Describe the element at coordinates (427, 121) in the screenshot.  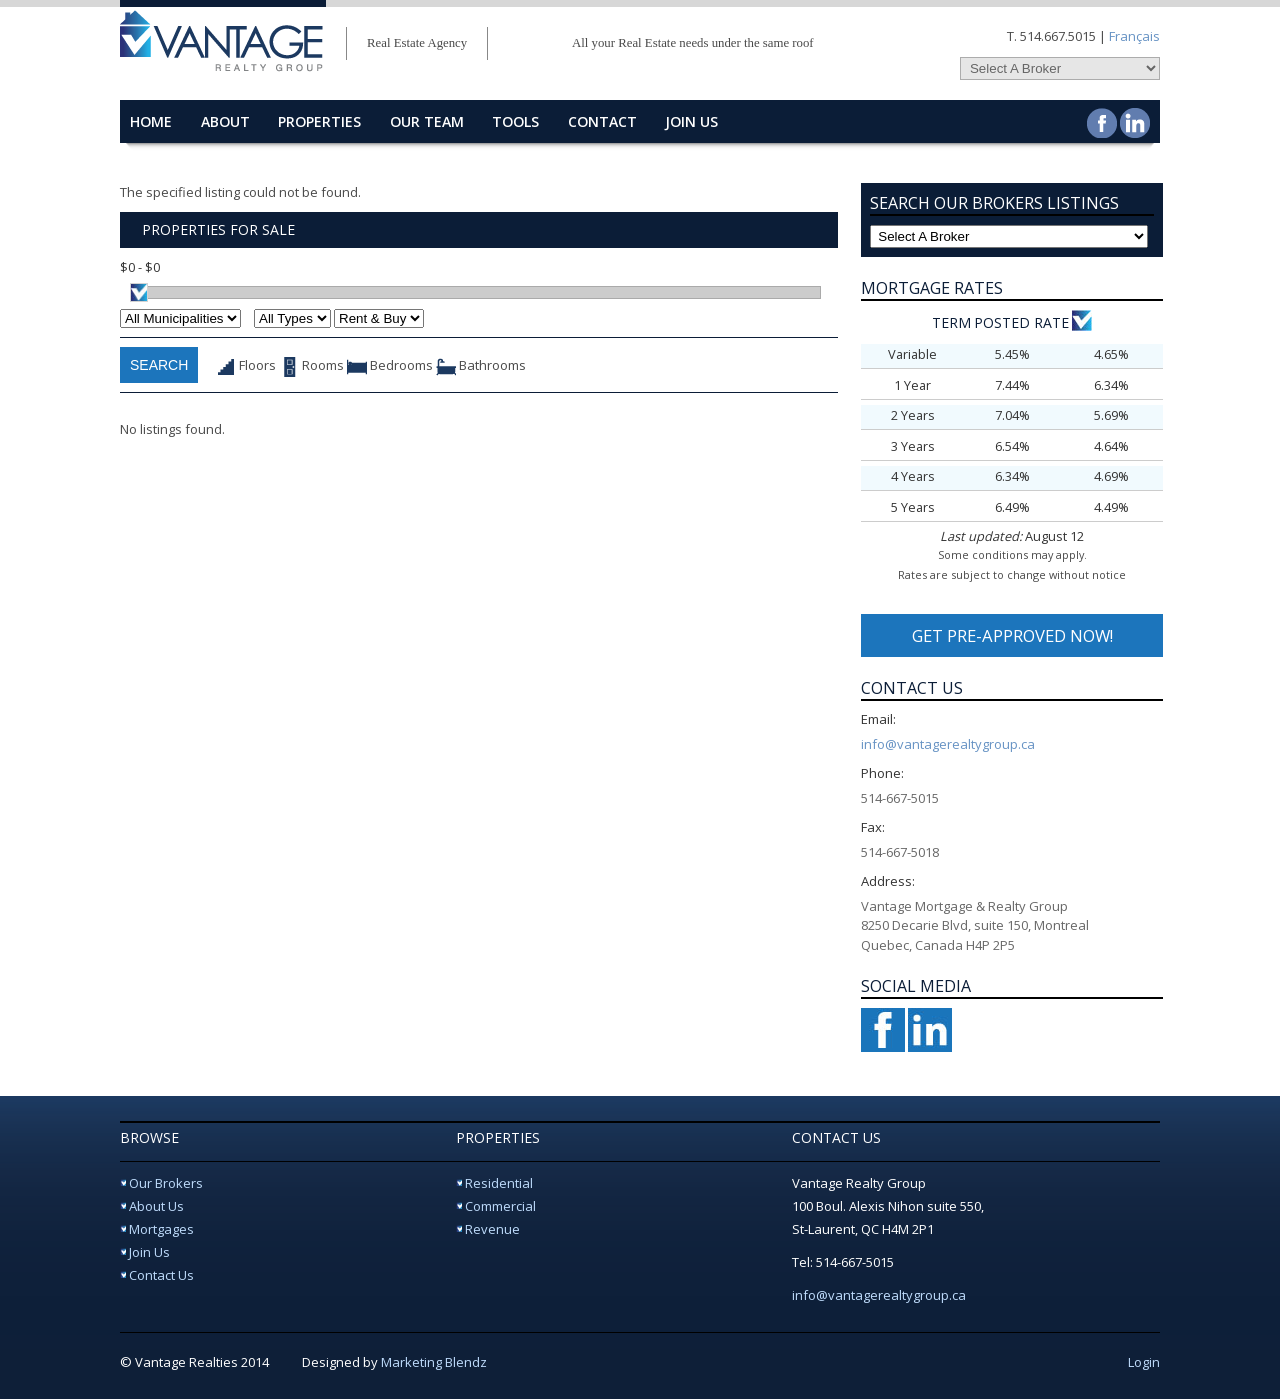
I see `Our Team` at that location.